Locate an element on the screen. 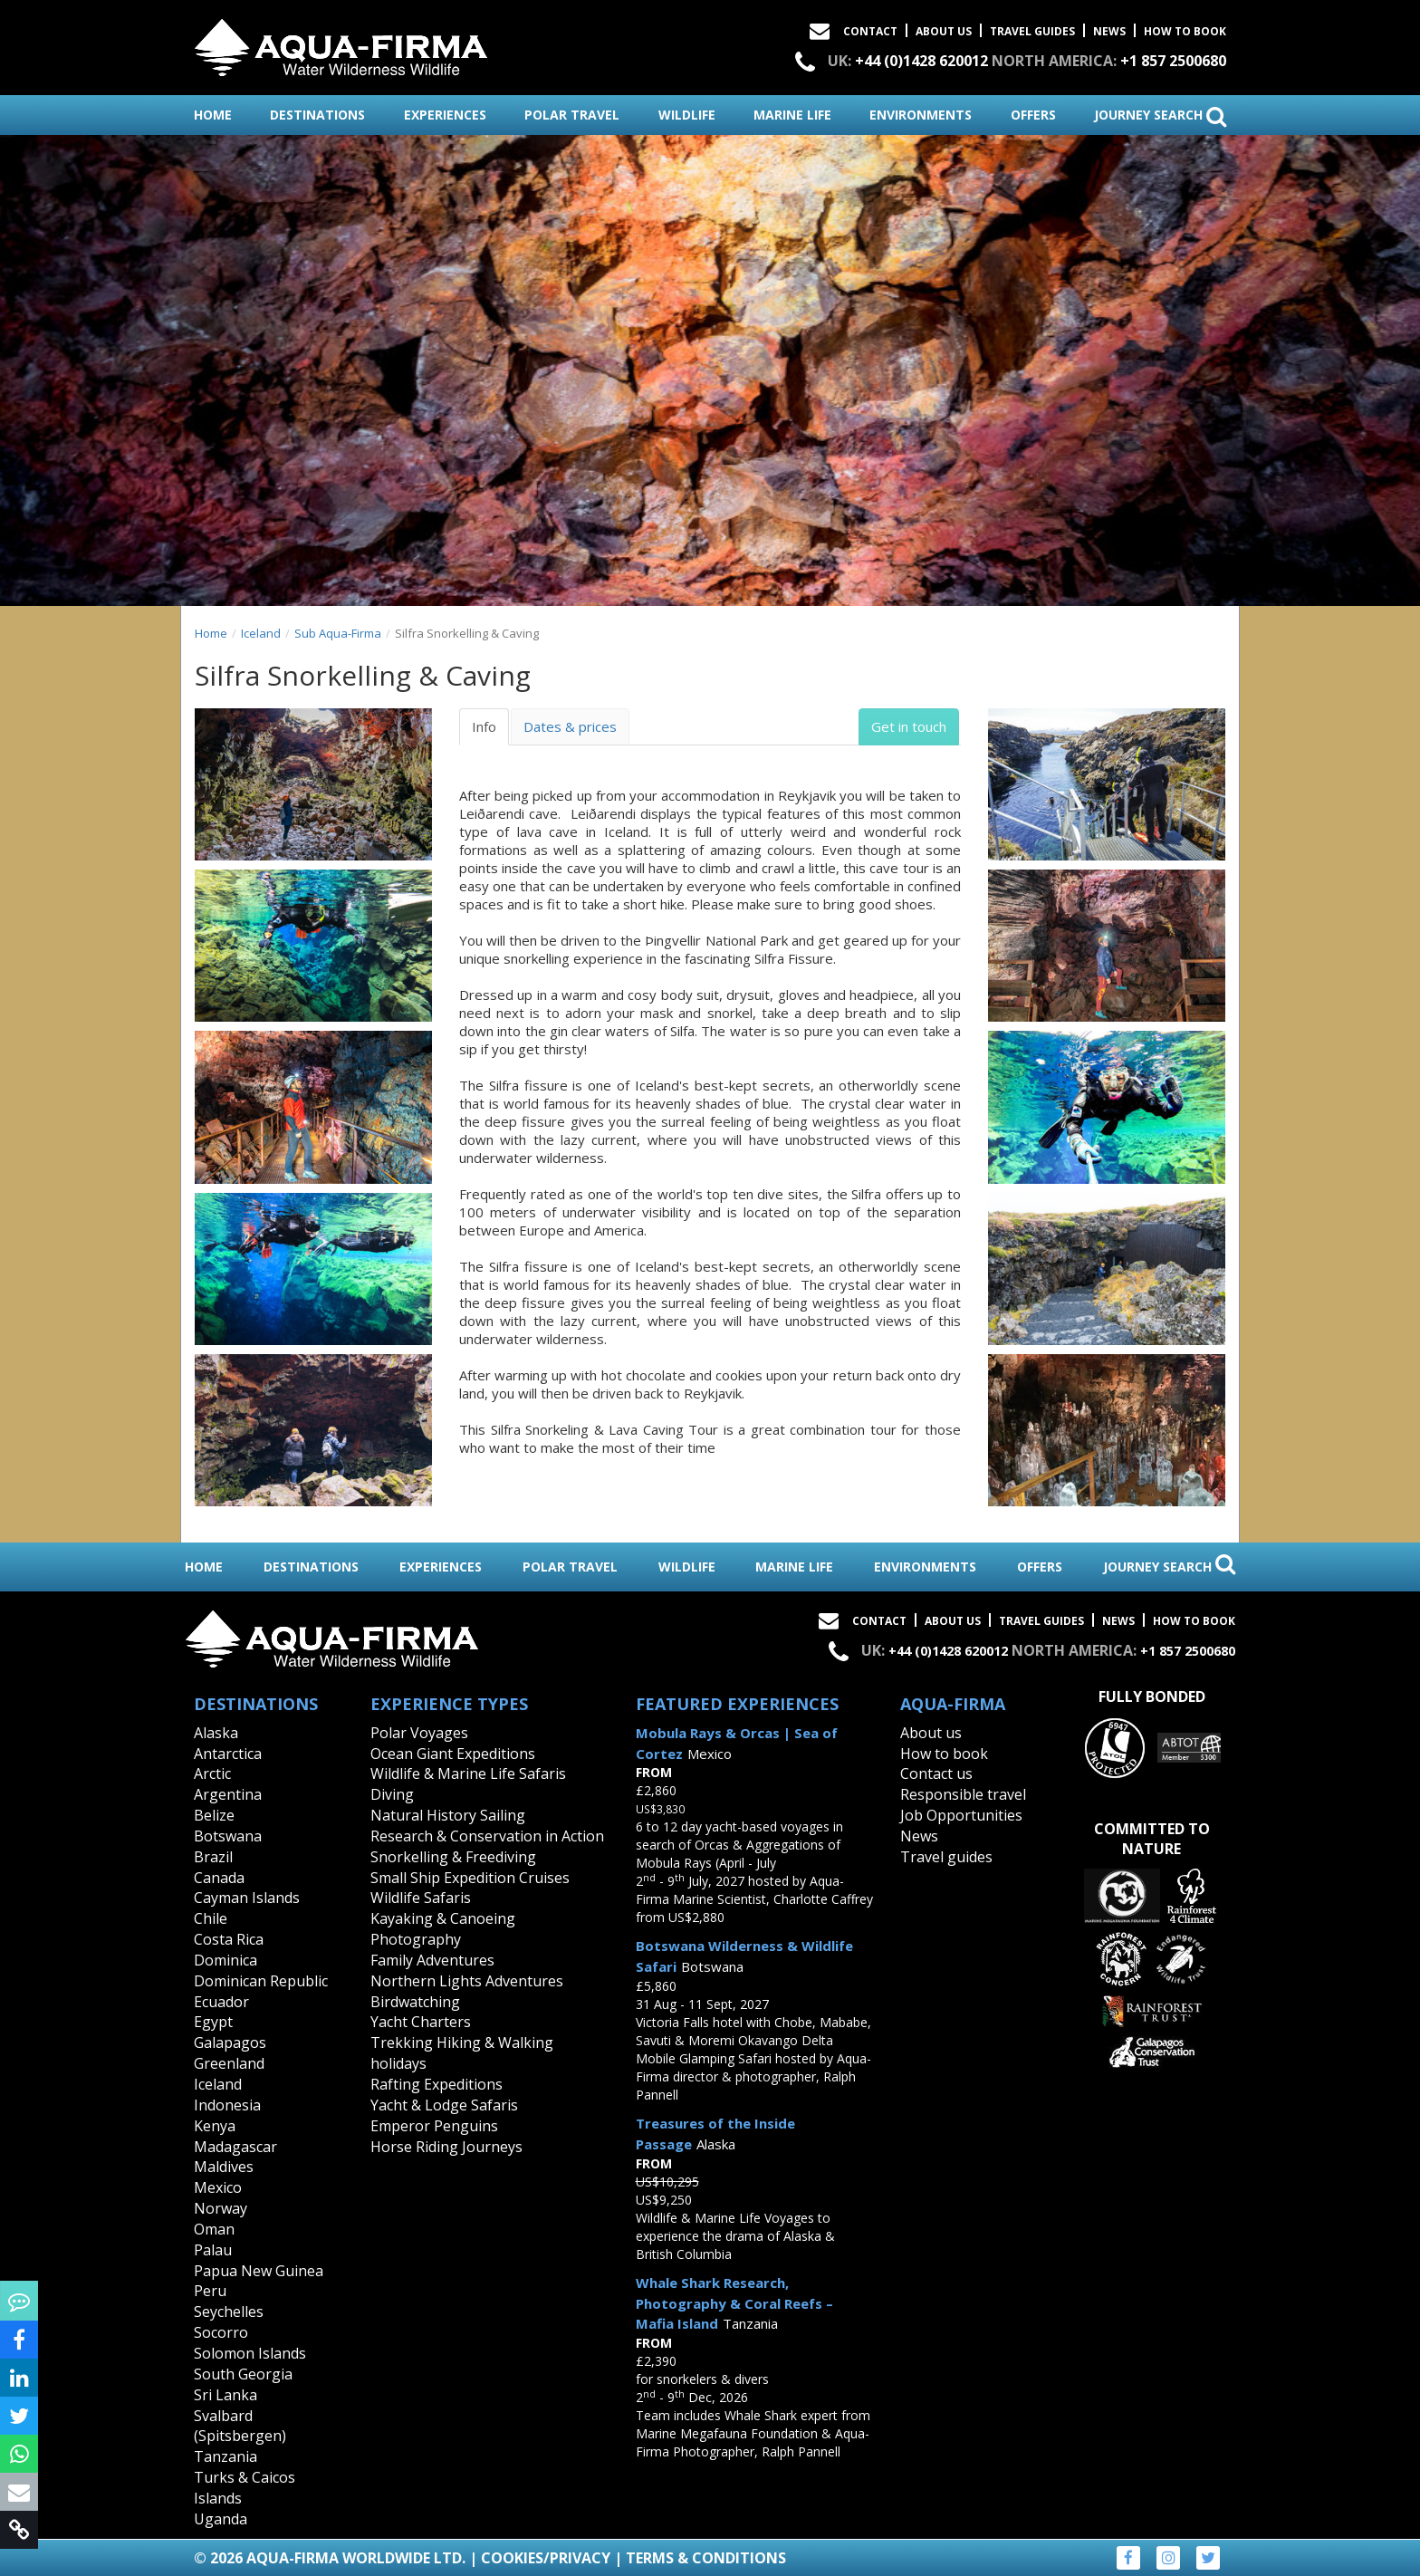 The image size is (1420, 2576). Cookies/Privacy is located at coordinates (545, 2558).